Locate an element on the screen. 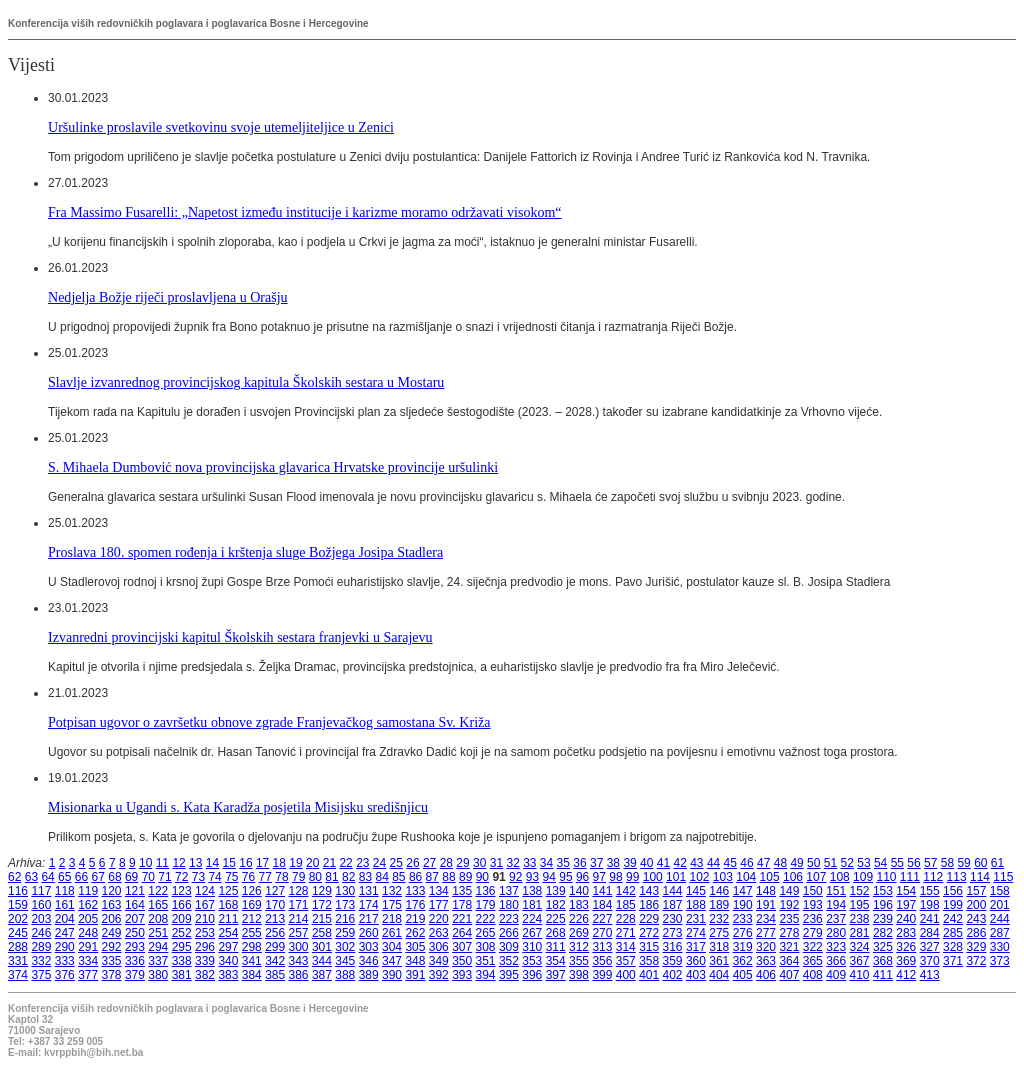 The height and width of the screenshot is (1068, 1024). 194 is located at coordinates (836, 905).